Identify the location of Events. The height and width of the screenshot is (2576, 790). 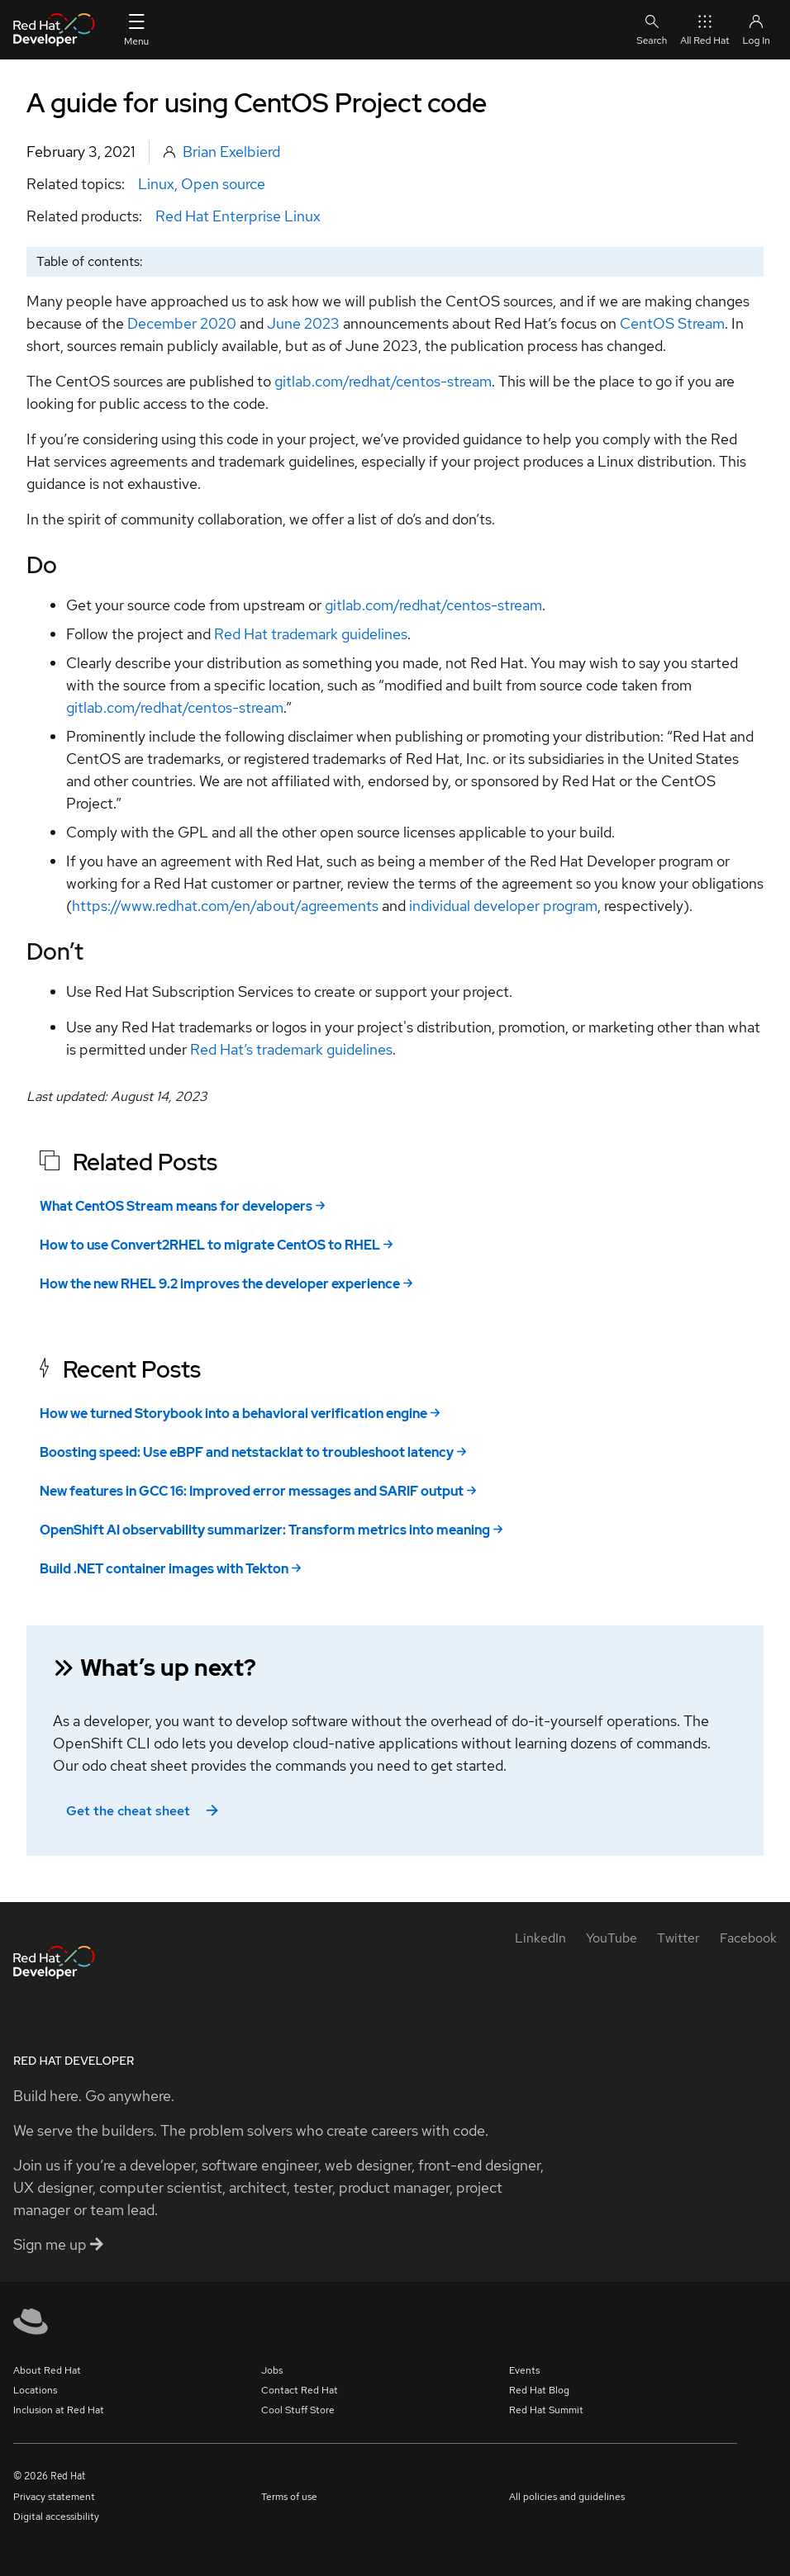
(524, 2370).